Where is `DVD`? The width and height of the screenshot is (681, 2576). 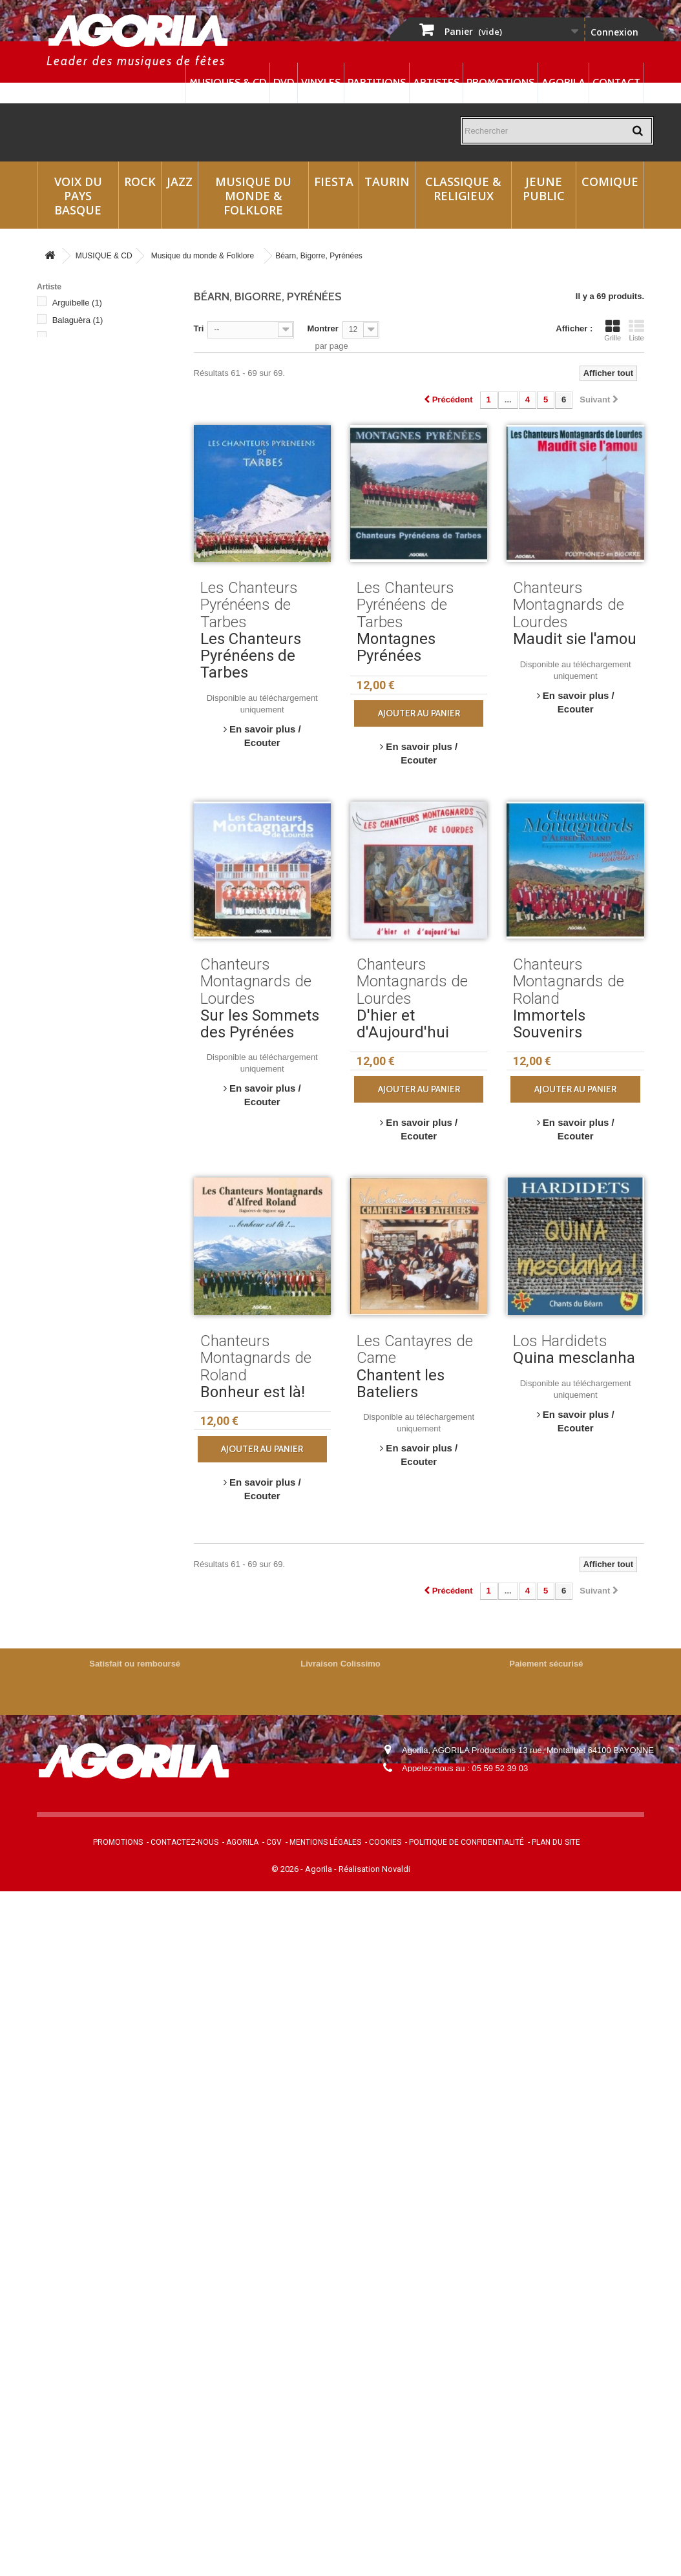 DVD is located at coordinates (283, 82).